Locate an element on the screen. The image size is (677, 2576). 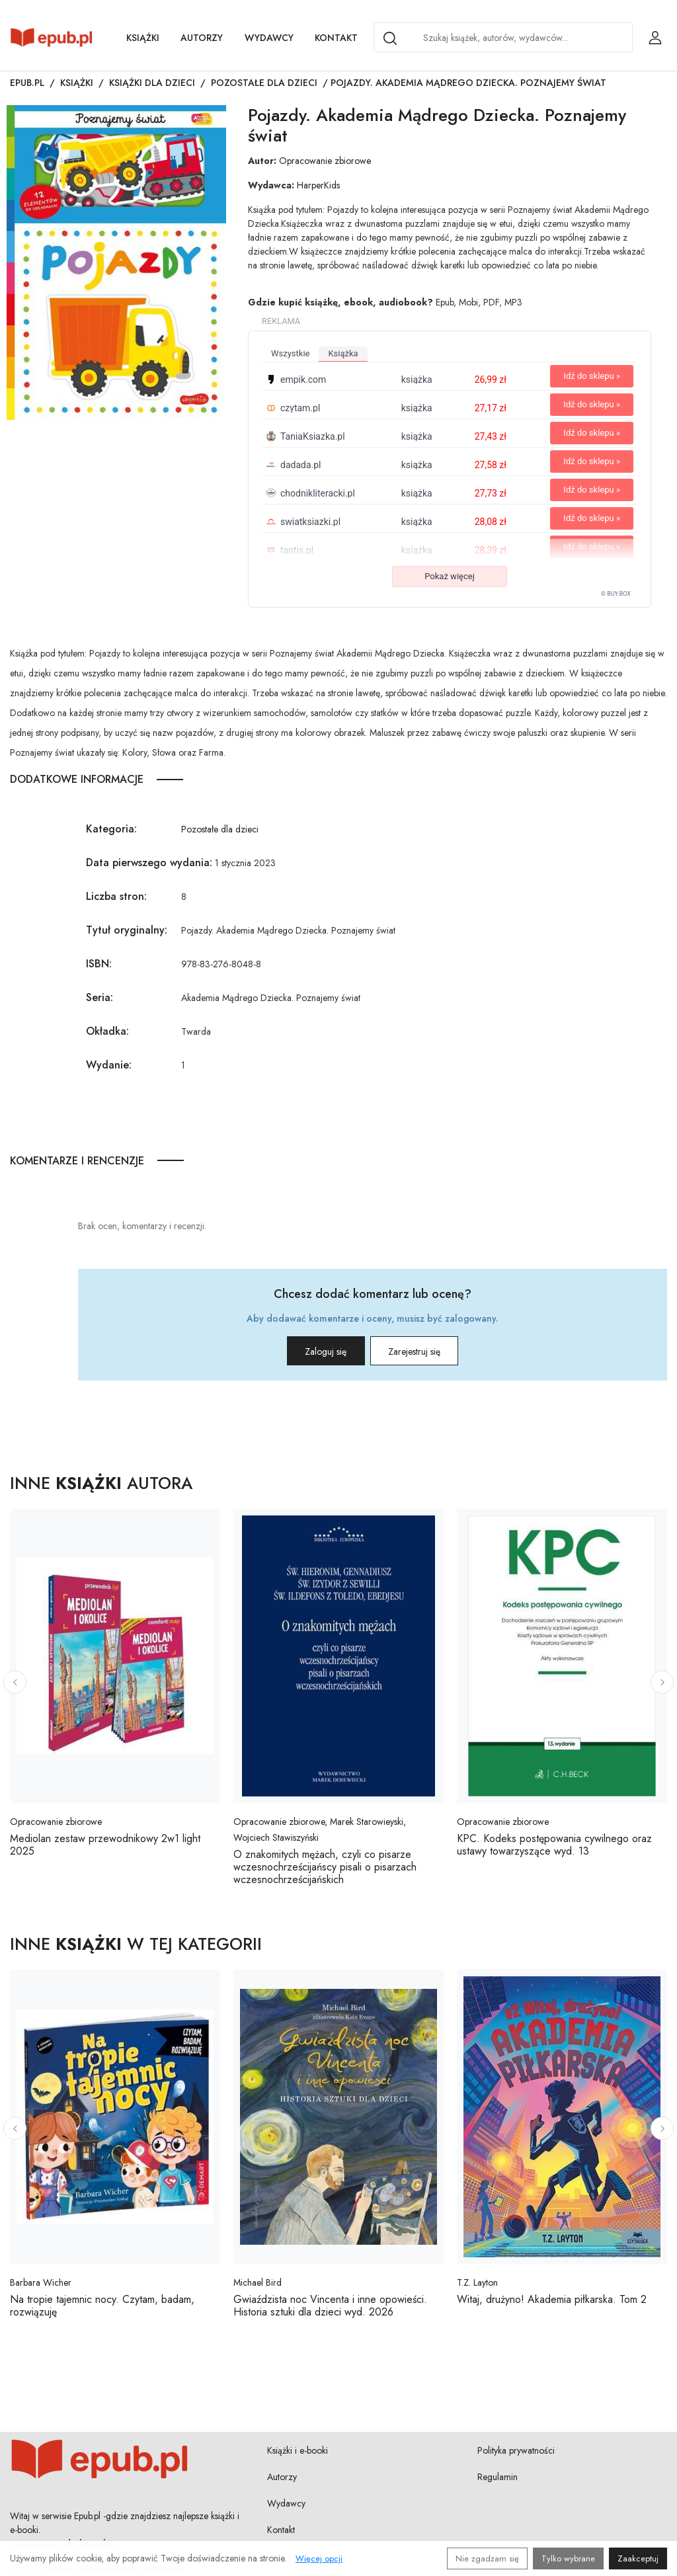
wszystkie is located at coordinates (290, 353).